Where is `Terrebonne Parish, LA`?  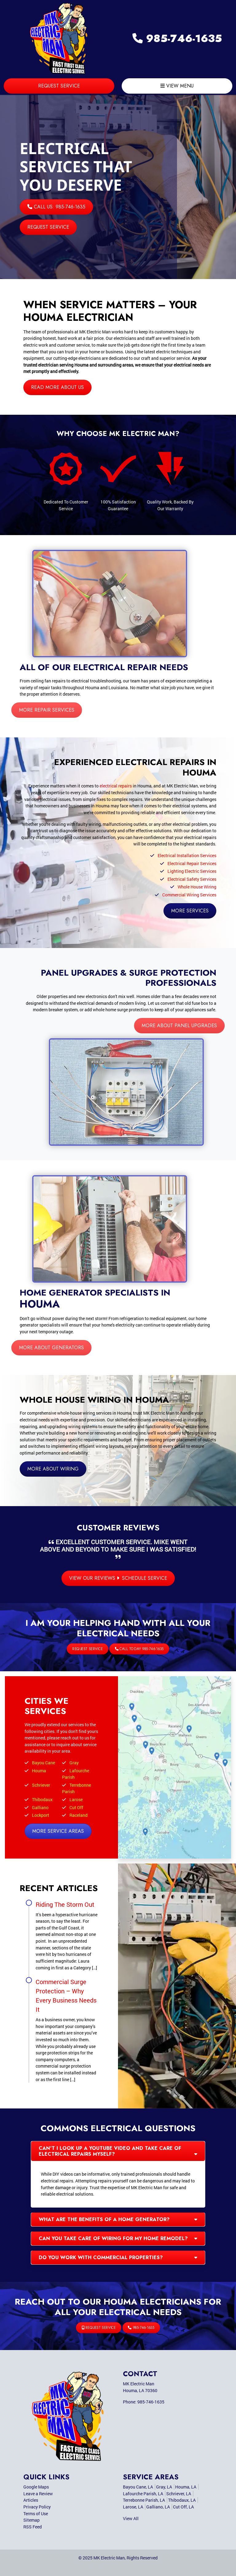 Terrebonne Parish, LA is located at coordinates (144, 2500).